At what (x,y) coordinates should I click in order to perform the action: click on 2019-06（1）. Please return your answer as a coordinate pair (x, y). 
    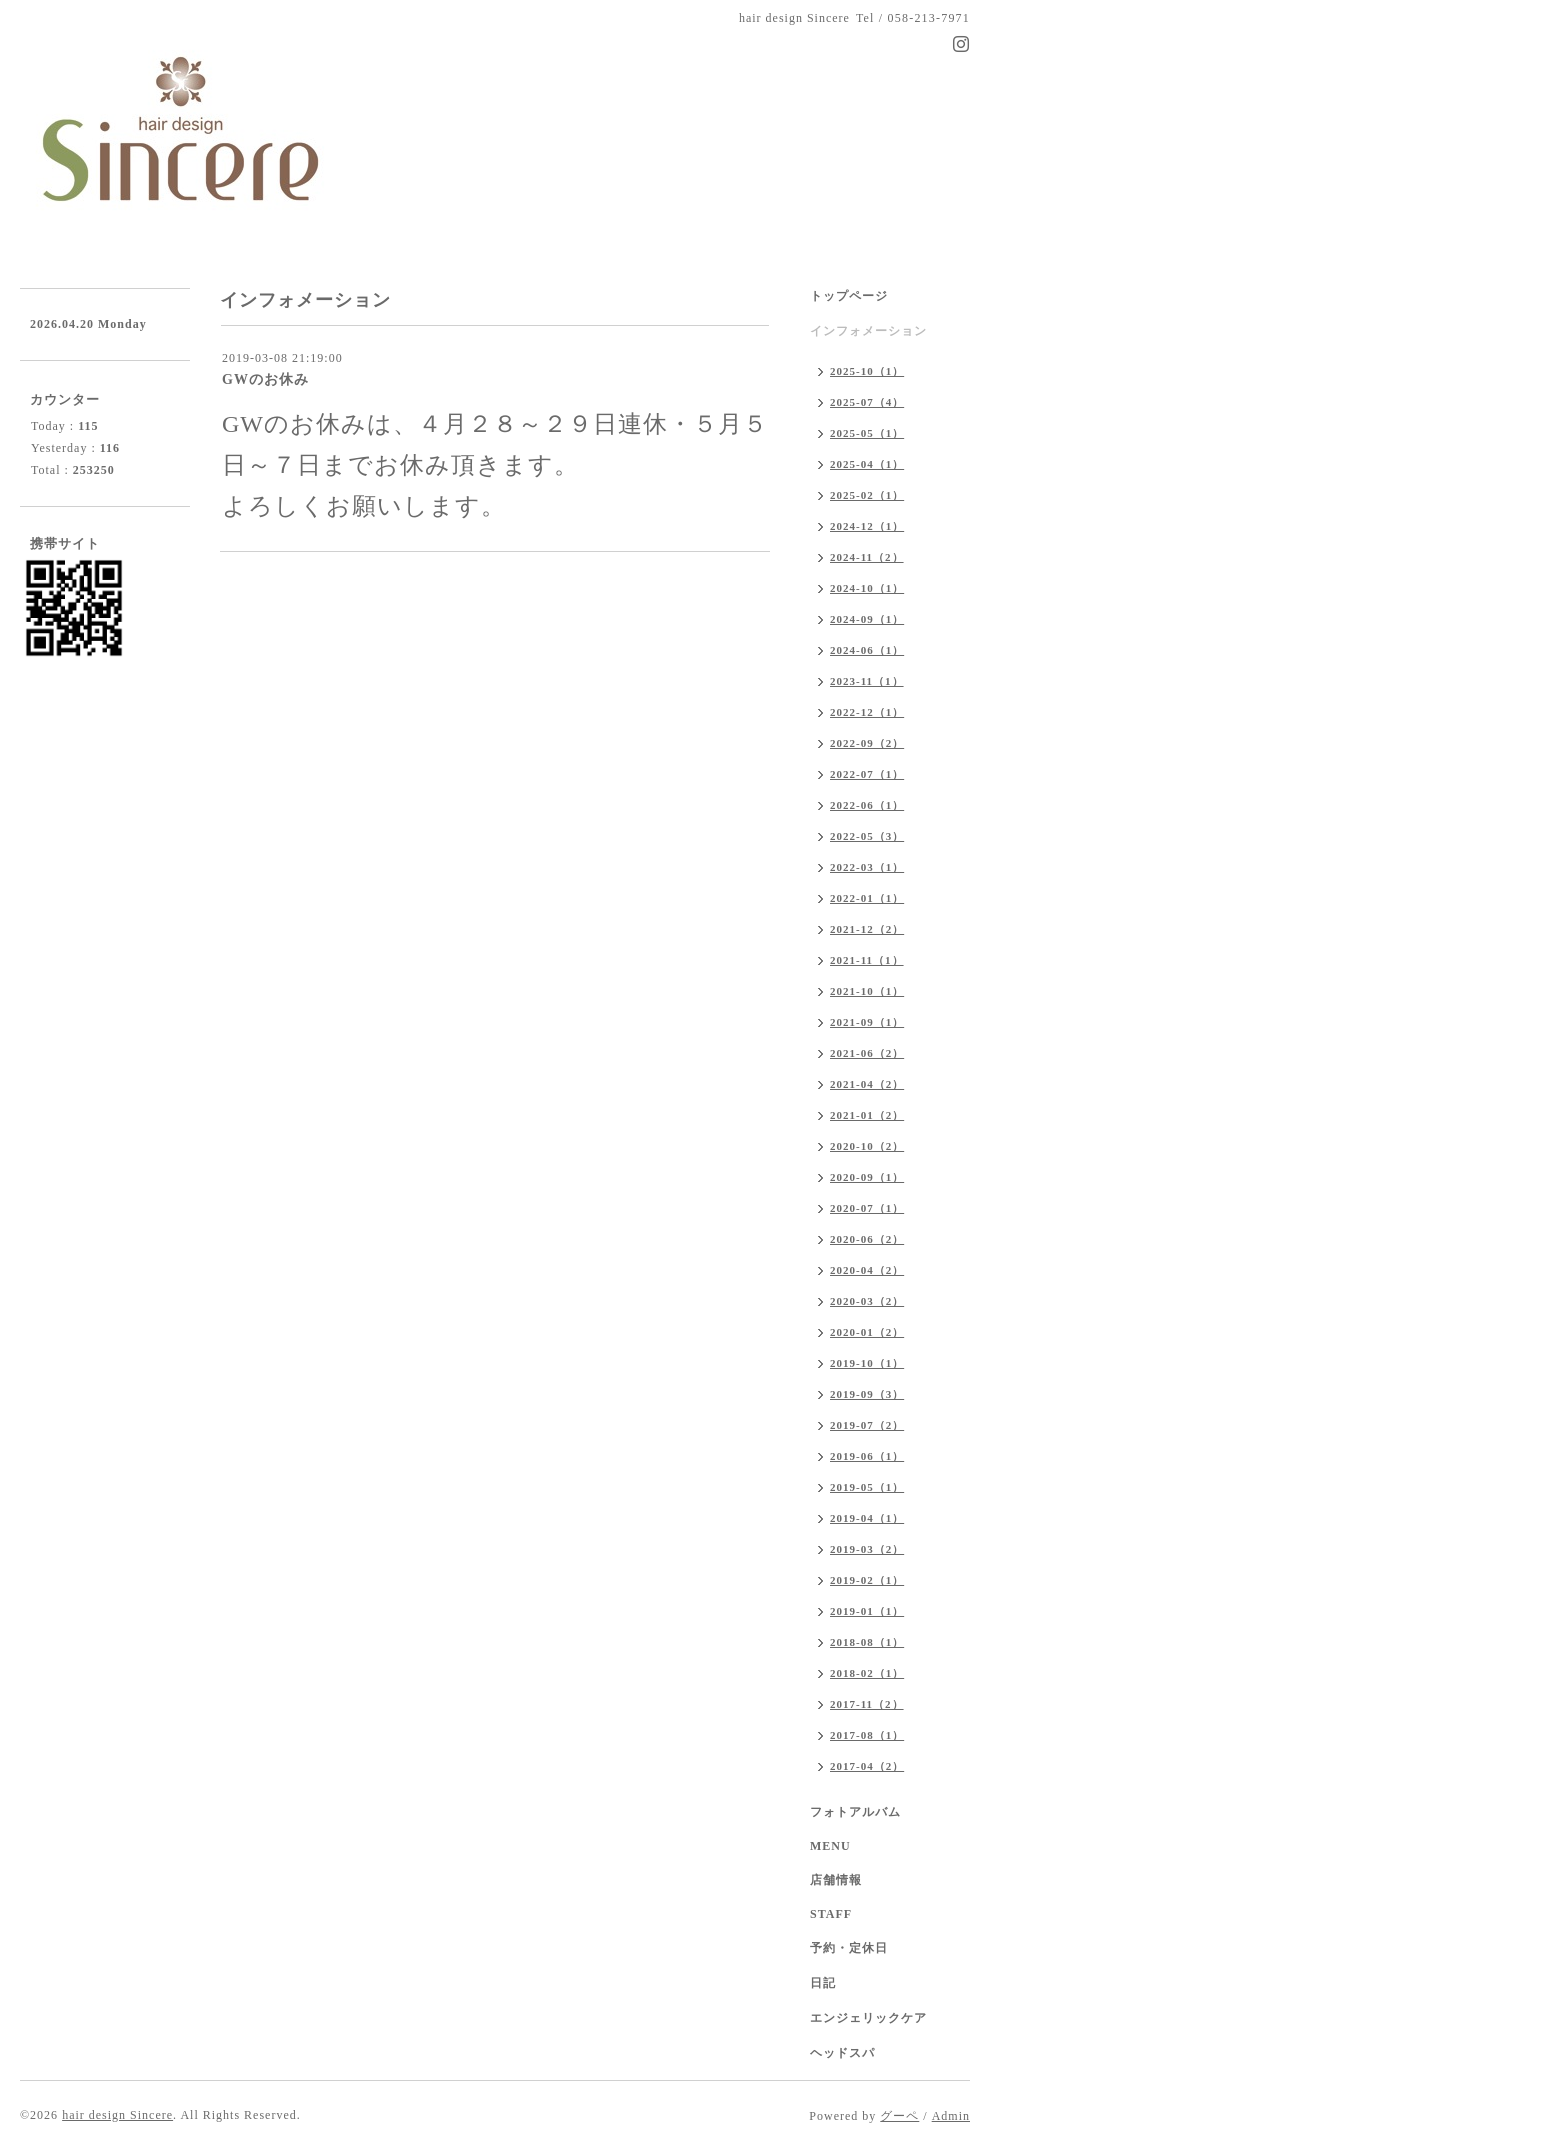
    Looking at the image, I should click on (867, 1456).